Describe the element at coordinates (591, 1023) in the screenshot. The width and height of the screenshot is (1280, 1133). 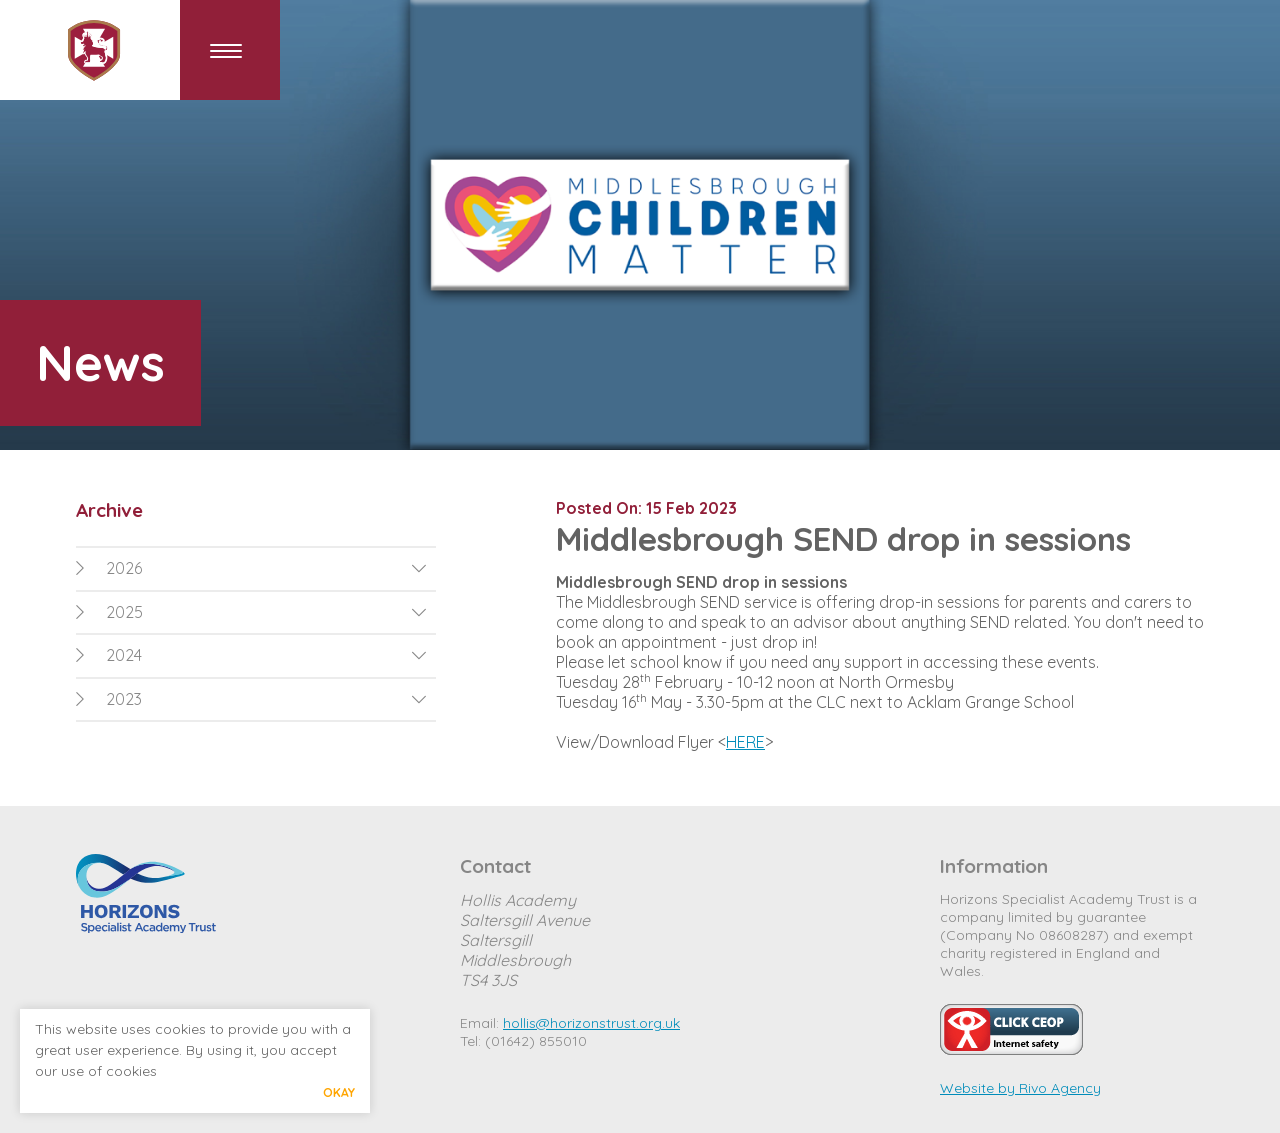
I see `hollis@horizonstrust.org.uk` at that location.